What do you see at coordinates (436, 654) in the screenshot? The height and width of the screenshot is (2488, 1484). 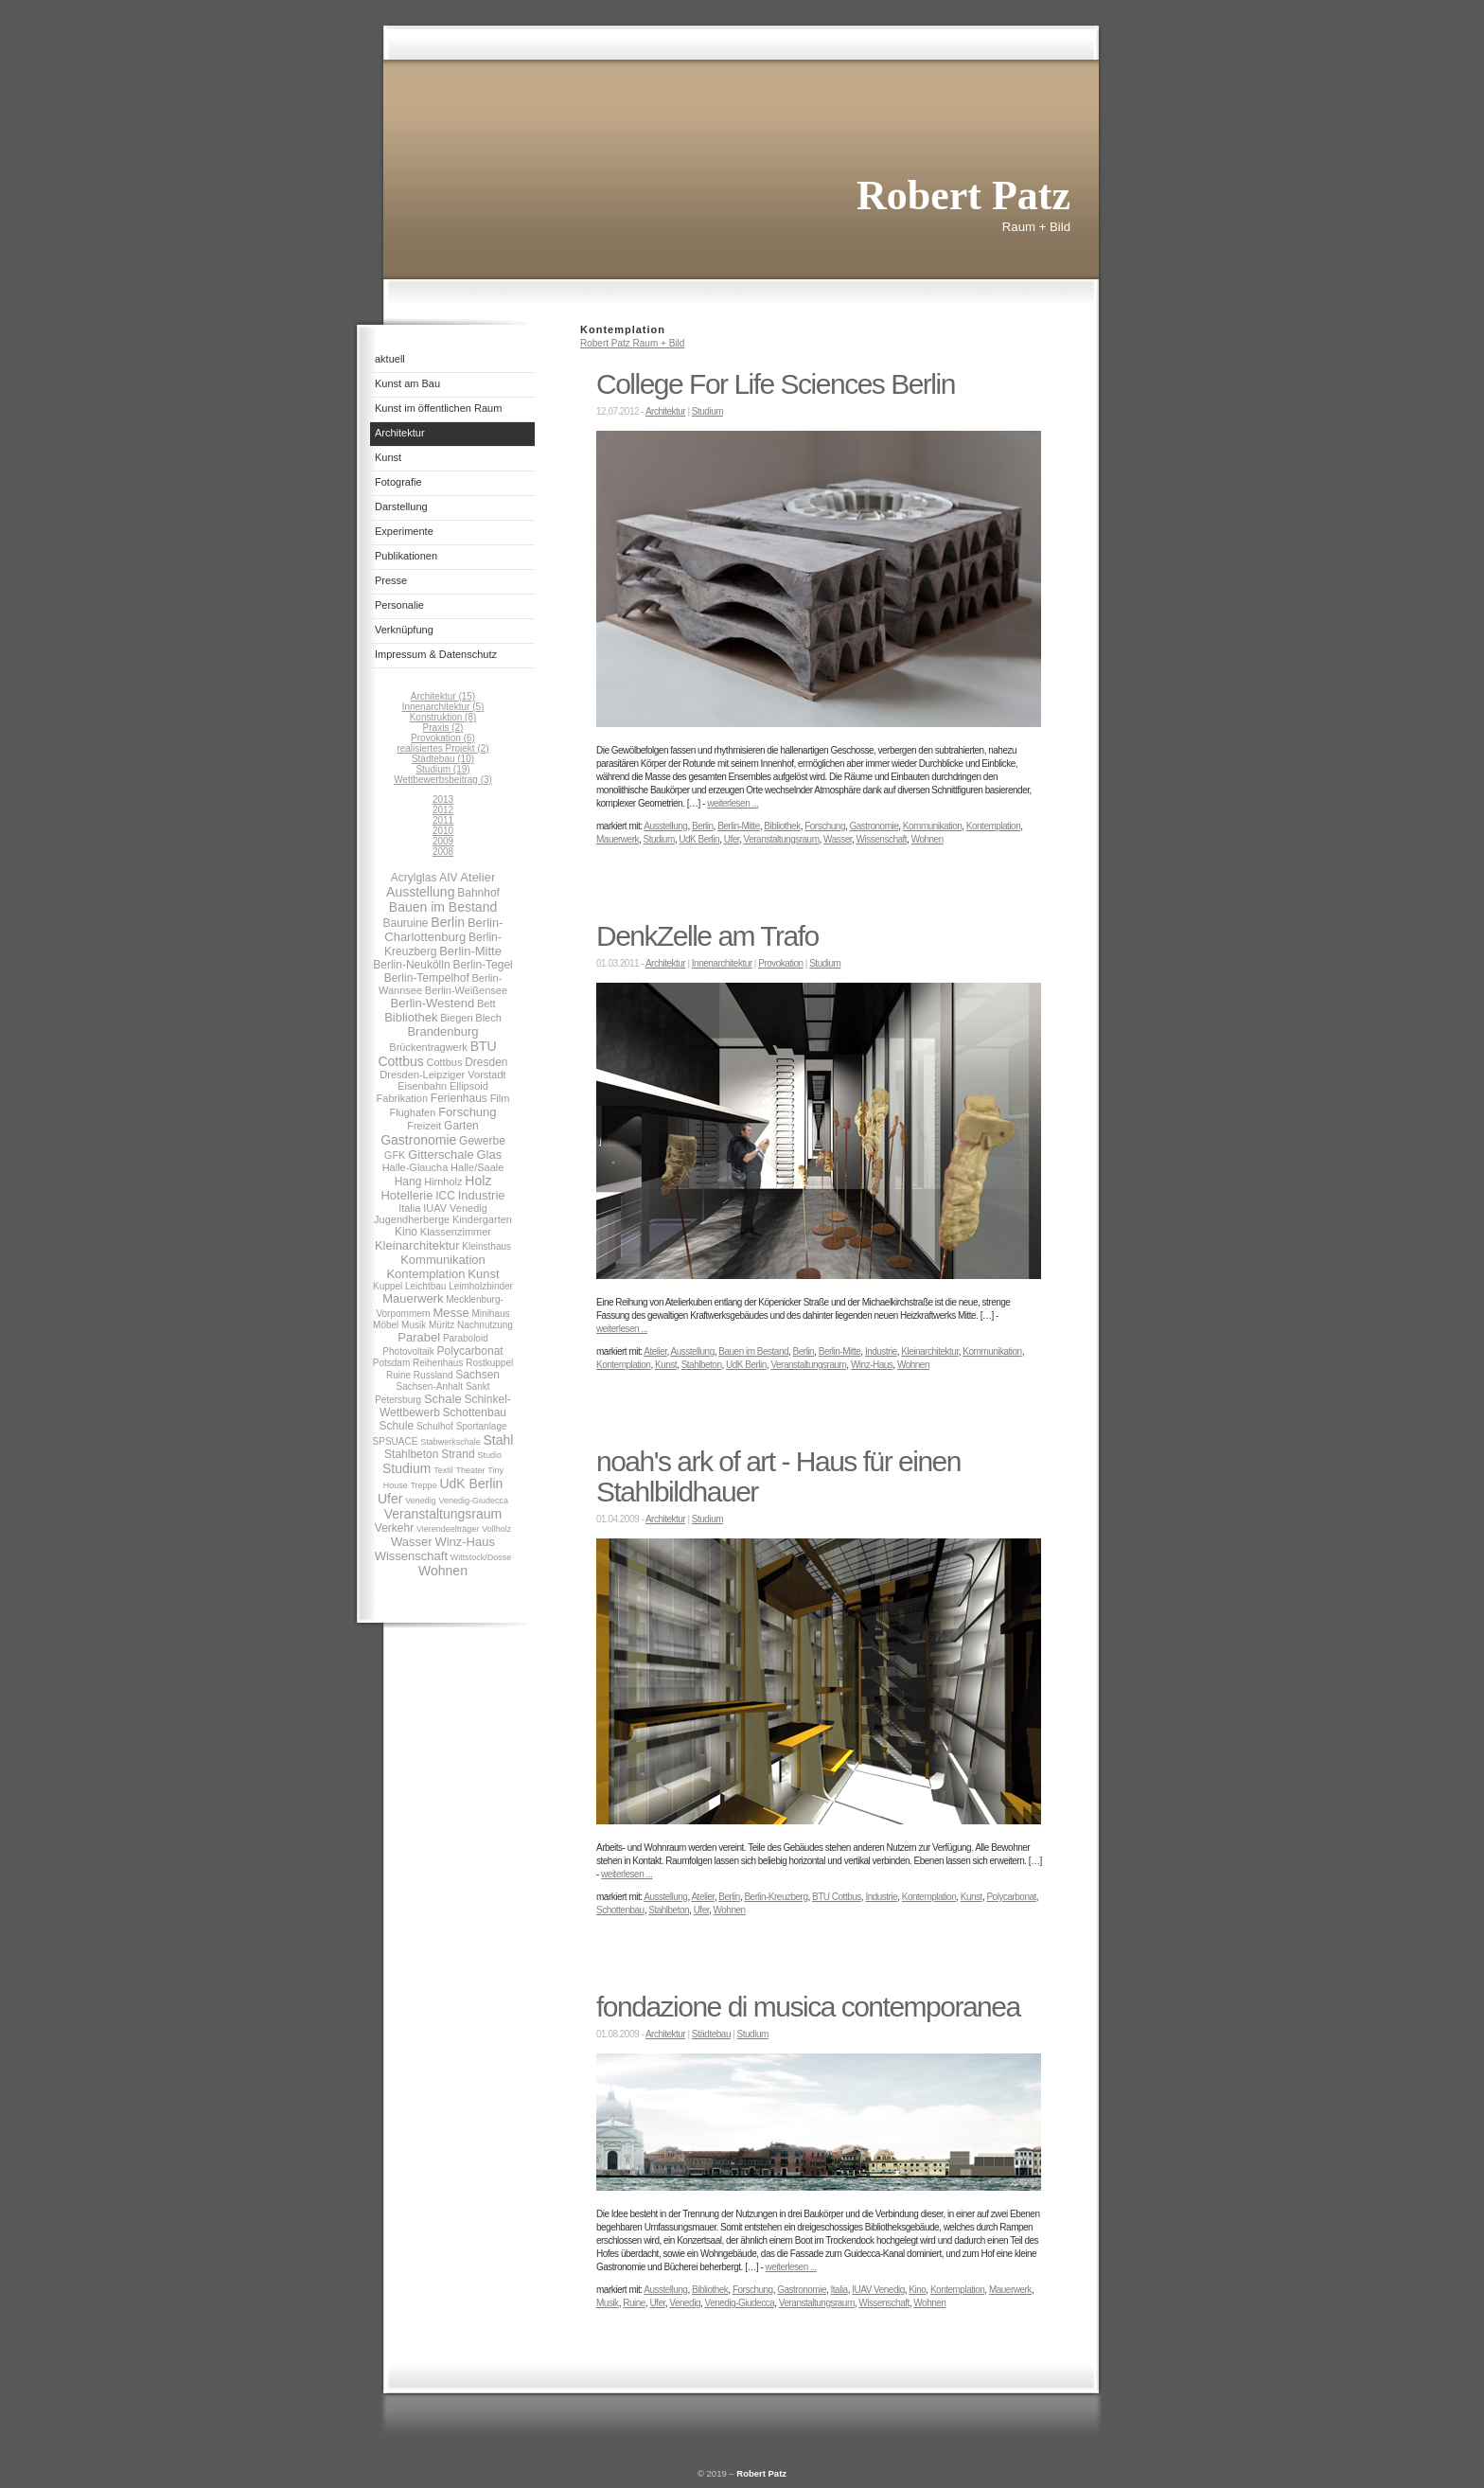 I see `Impressum & Datenschutz` at bounding box center [436, 654].